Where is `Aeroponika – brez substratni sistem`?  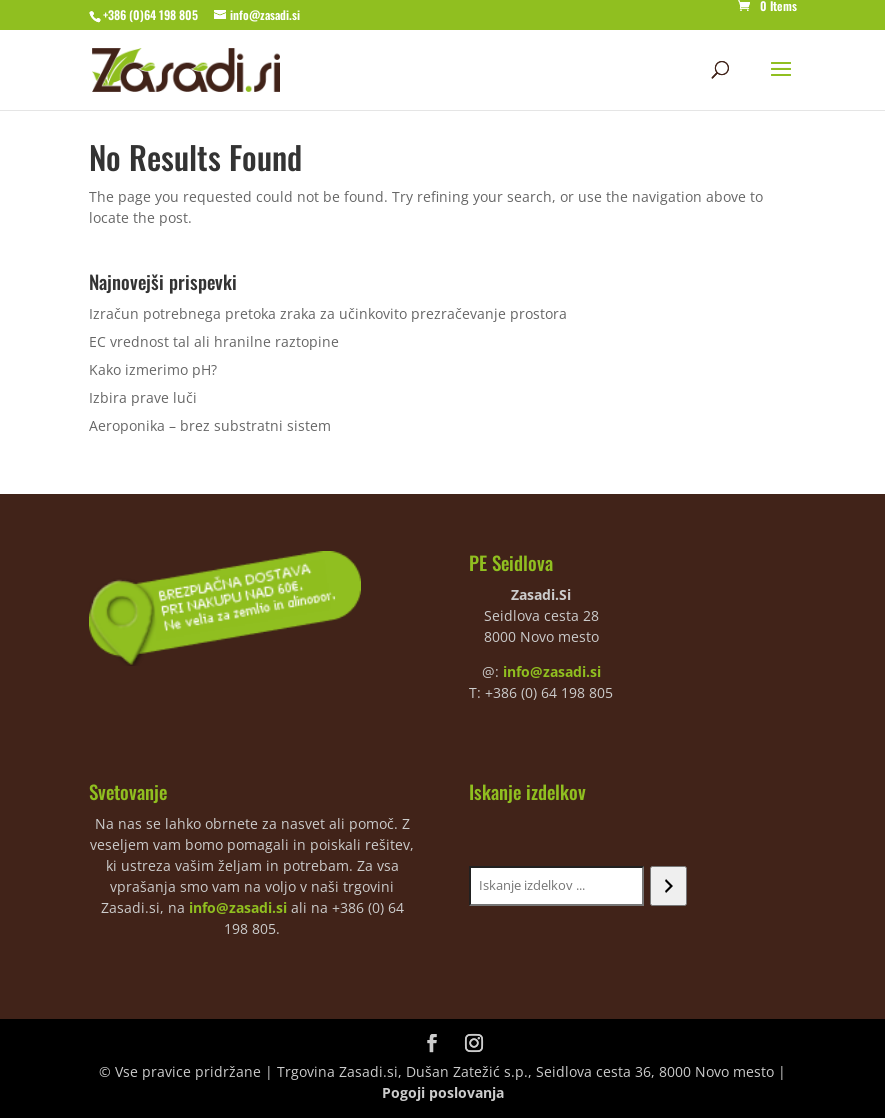 Aeroponika – brez substratni sistem is located at coordinates (210, 425).